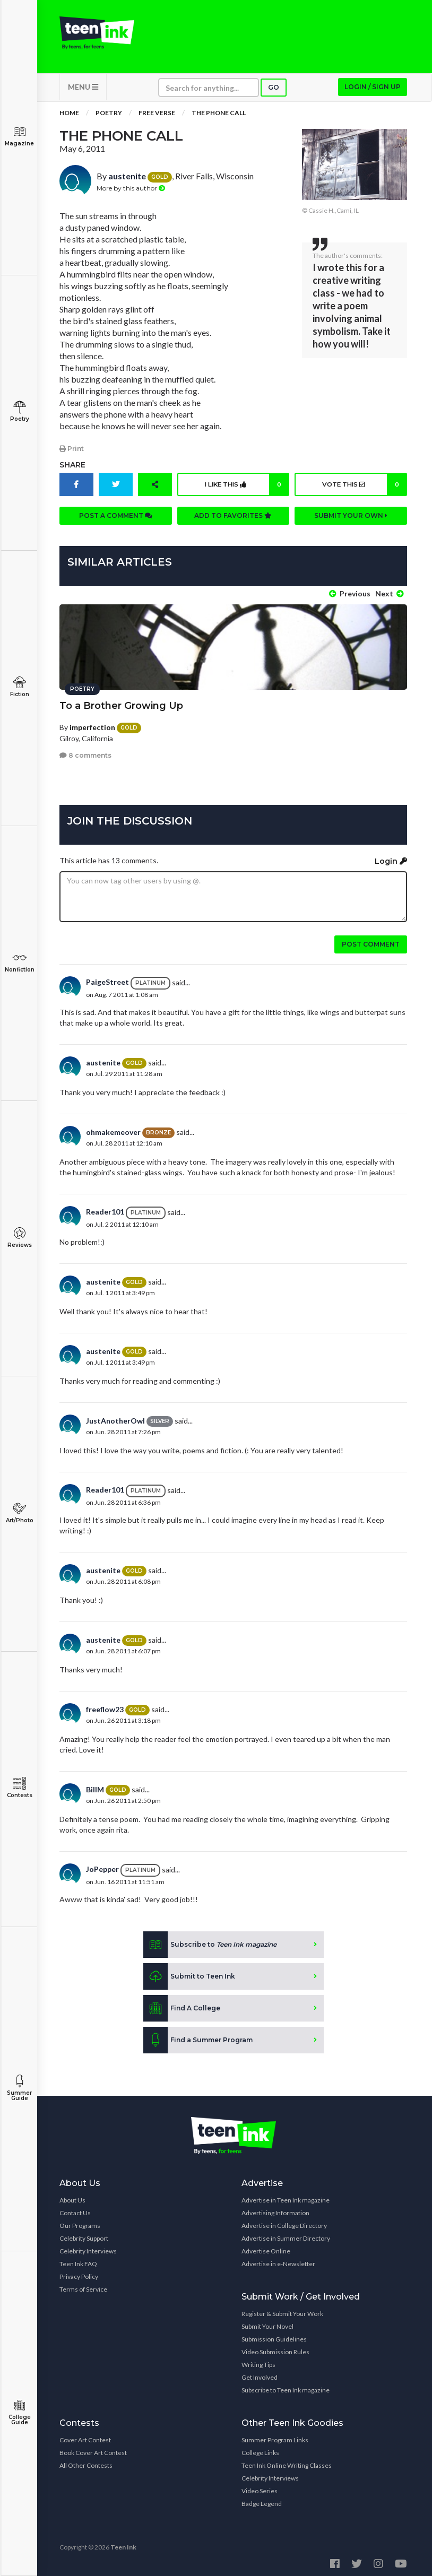 This screenshot has height=2576, width=432. What do you see at coordinates (285, 2236) in the screenshot?
I see `Advertise in Summer Directory` at bounding box center [285, 2236].